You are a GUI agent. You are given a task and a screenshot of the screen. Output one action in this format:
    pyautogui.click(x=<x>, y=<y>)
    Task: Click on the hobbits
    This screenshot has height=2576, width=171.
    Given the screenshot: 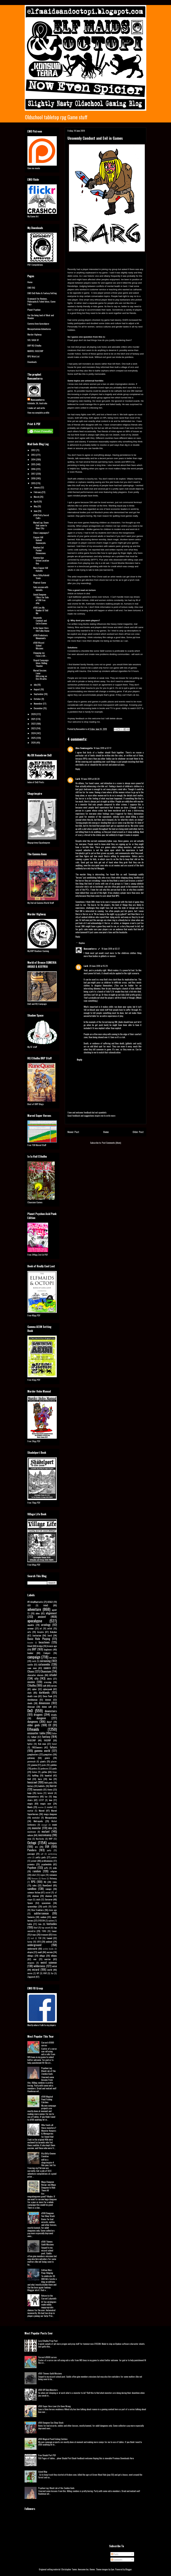 What is the action you would take?
    pyautogui.click(x=41, y=1786)
    